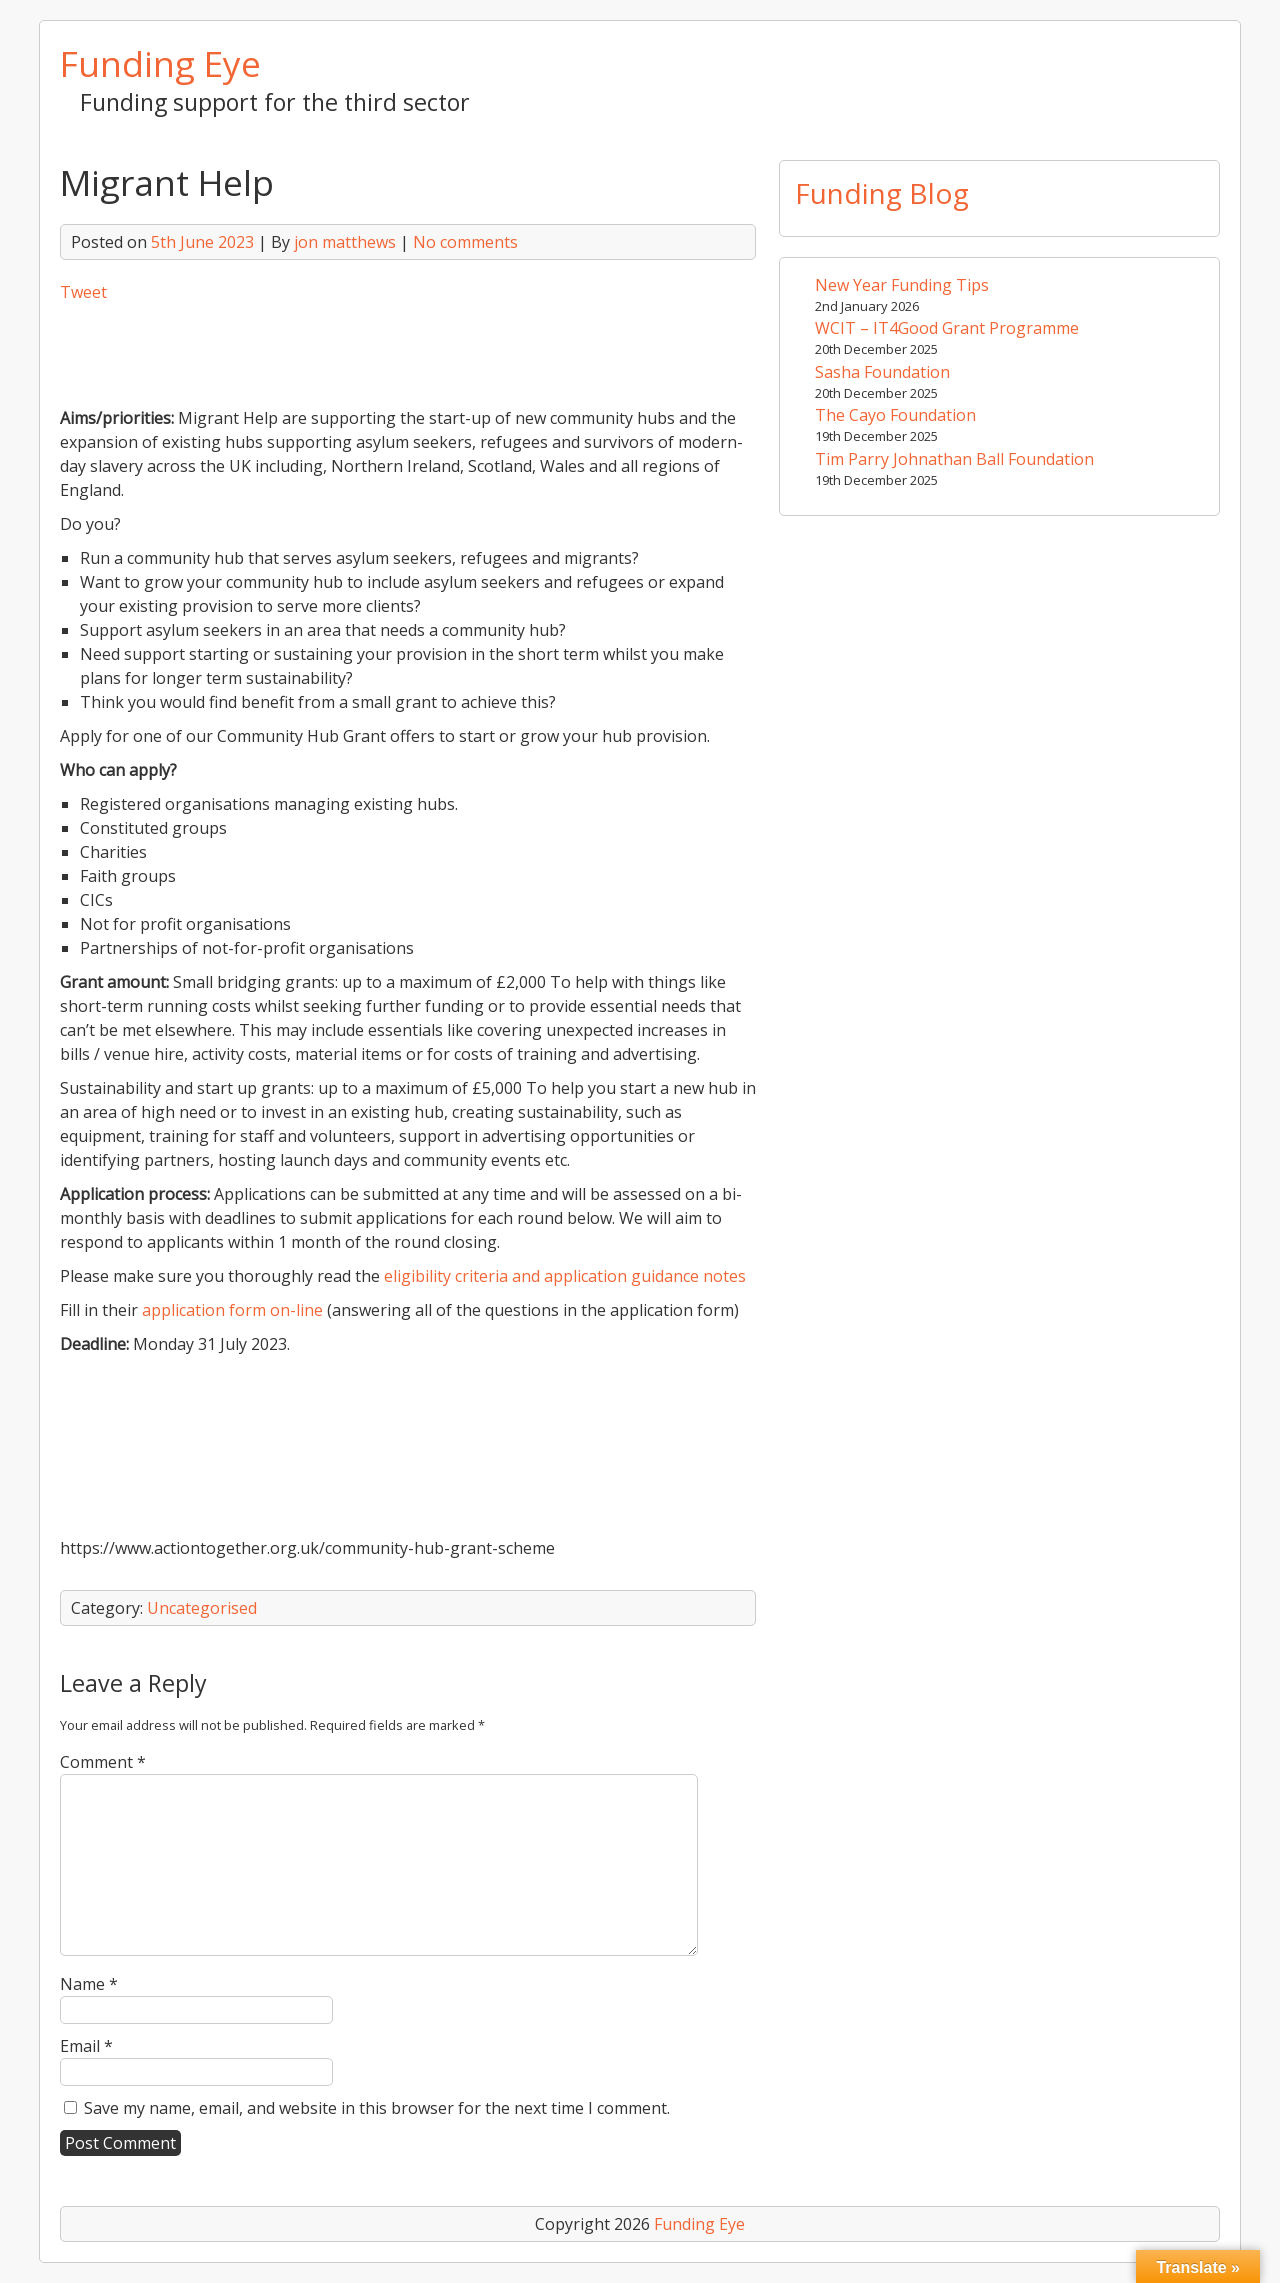  Describe the element at coordinates (902, 285) in the screenshot. I see `New Year Funding Tips` at that location.